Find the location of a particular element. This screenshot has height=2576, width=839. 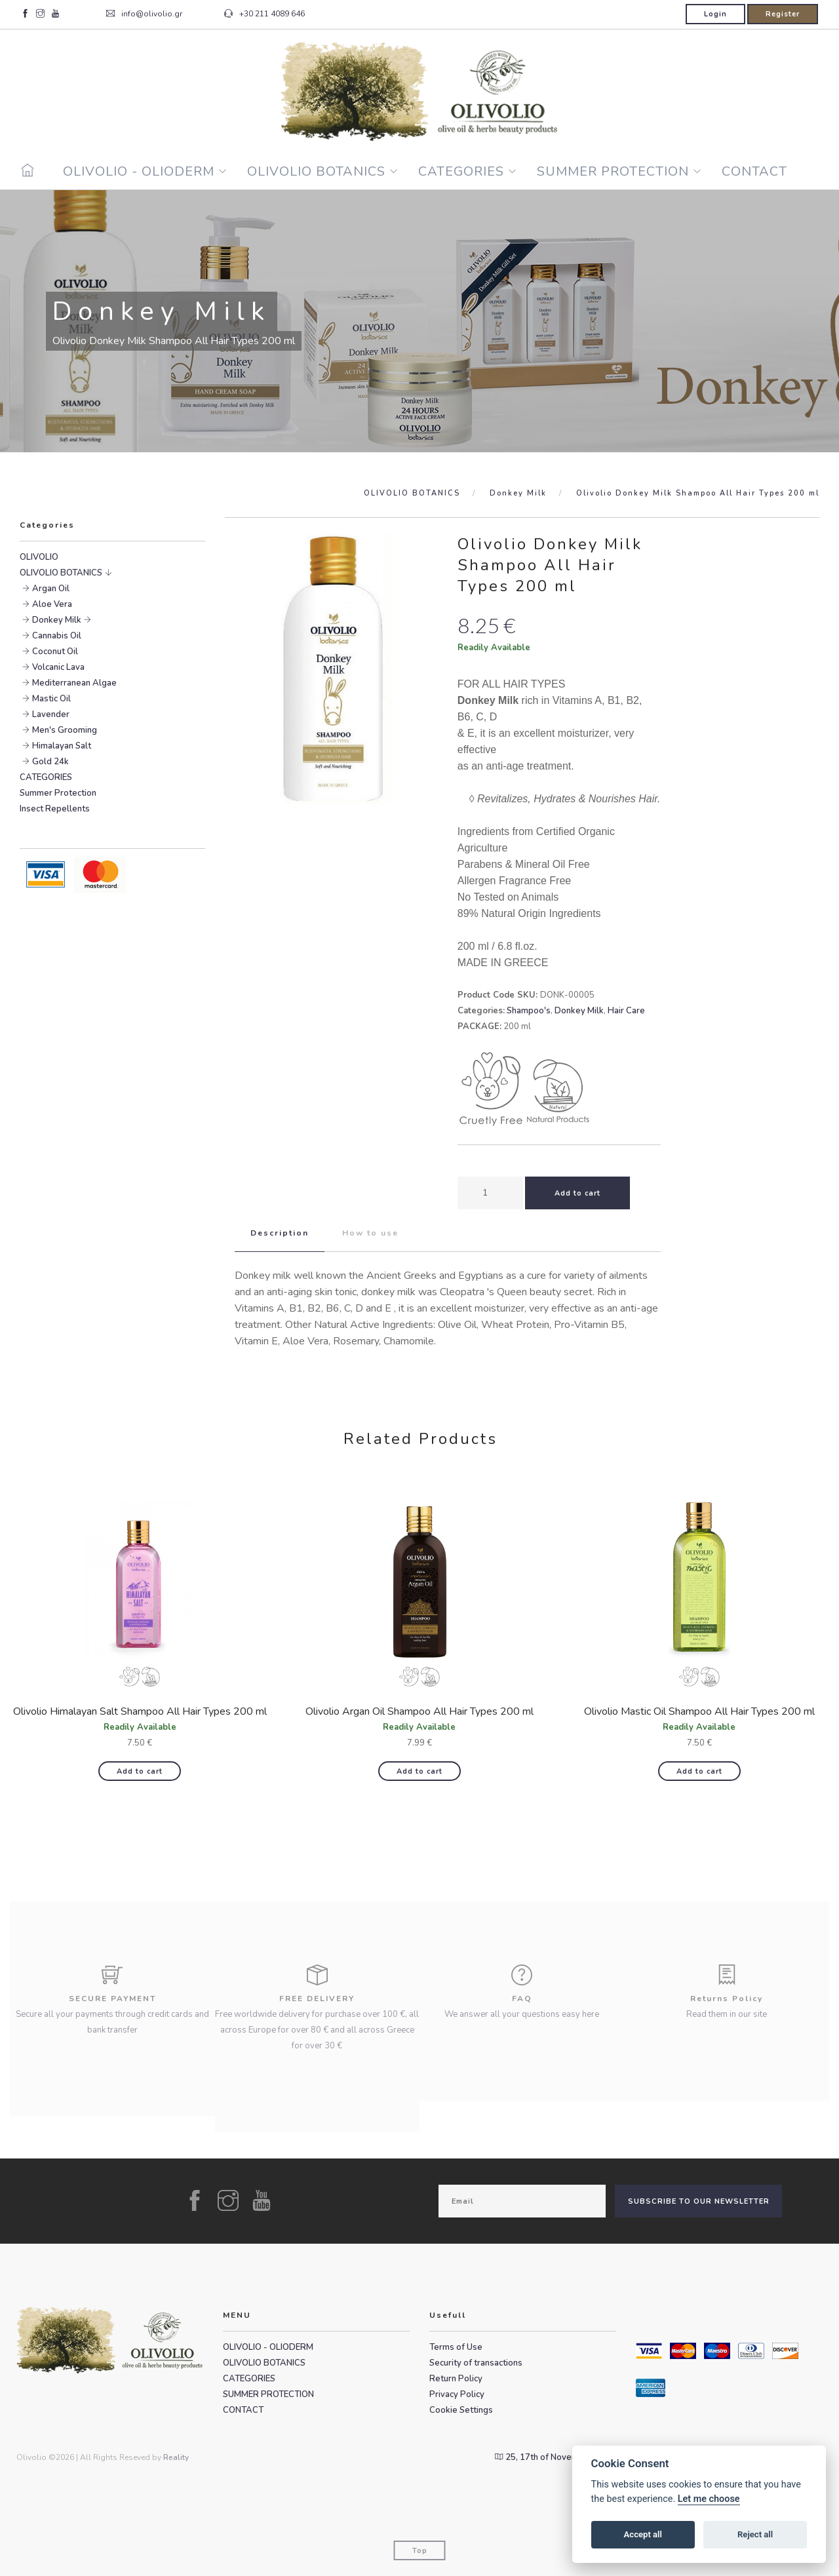

Coconut Oil is located at coordinates (55, 651).